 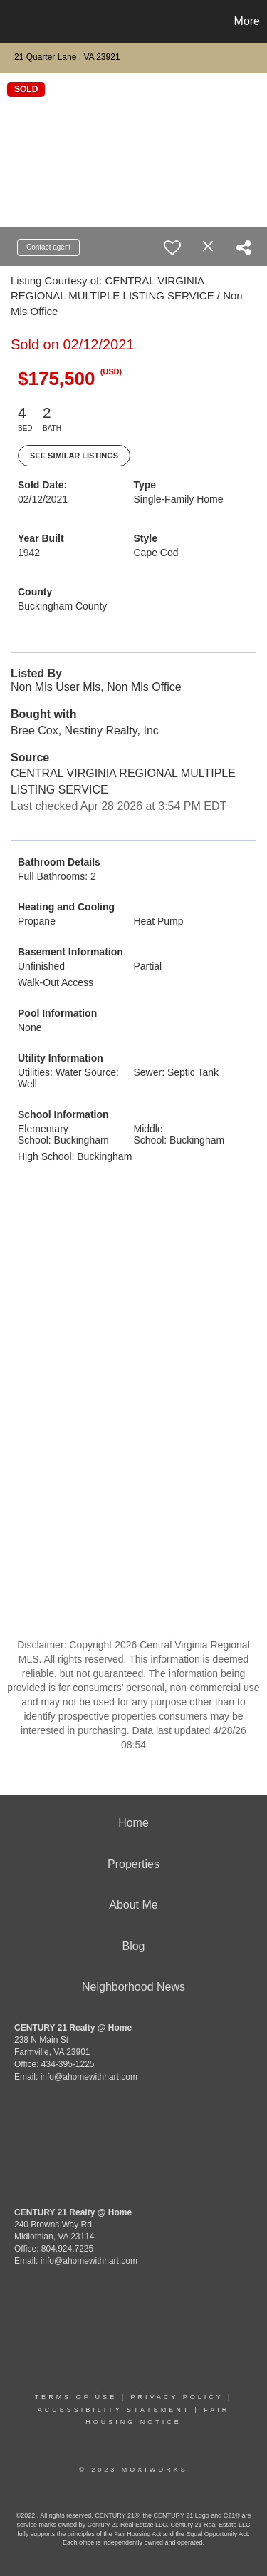 I want to click on Accessibility Statement, so click(x=114, y=2409).